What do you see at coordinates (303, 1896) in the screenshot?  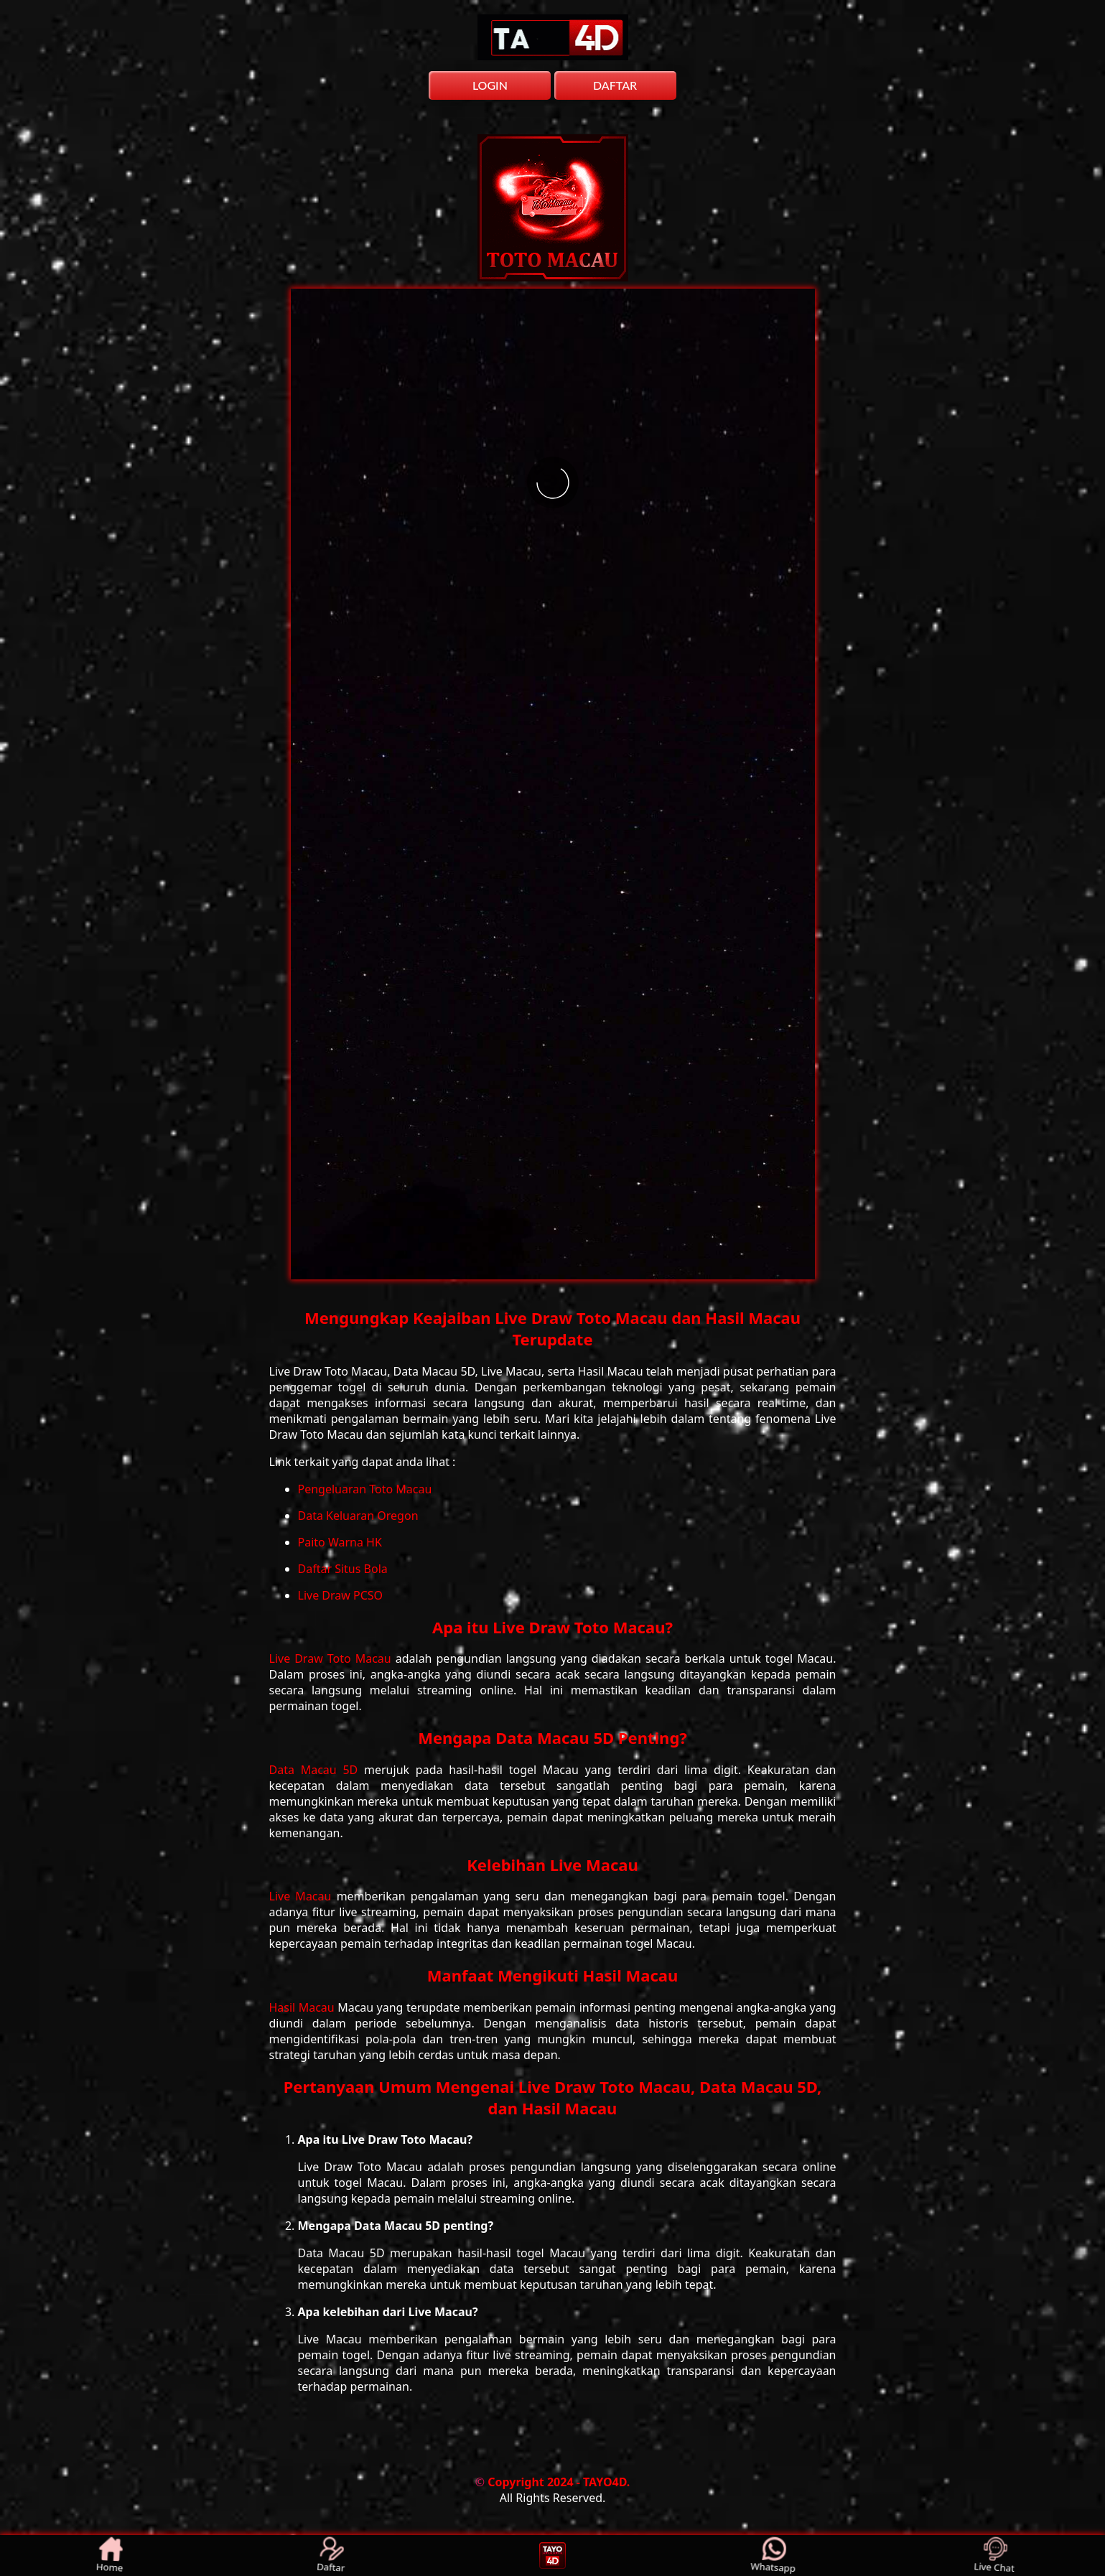 I see `Live Macau` at bounding box center [303, 1896].